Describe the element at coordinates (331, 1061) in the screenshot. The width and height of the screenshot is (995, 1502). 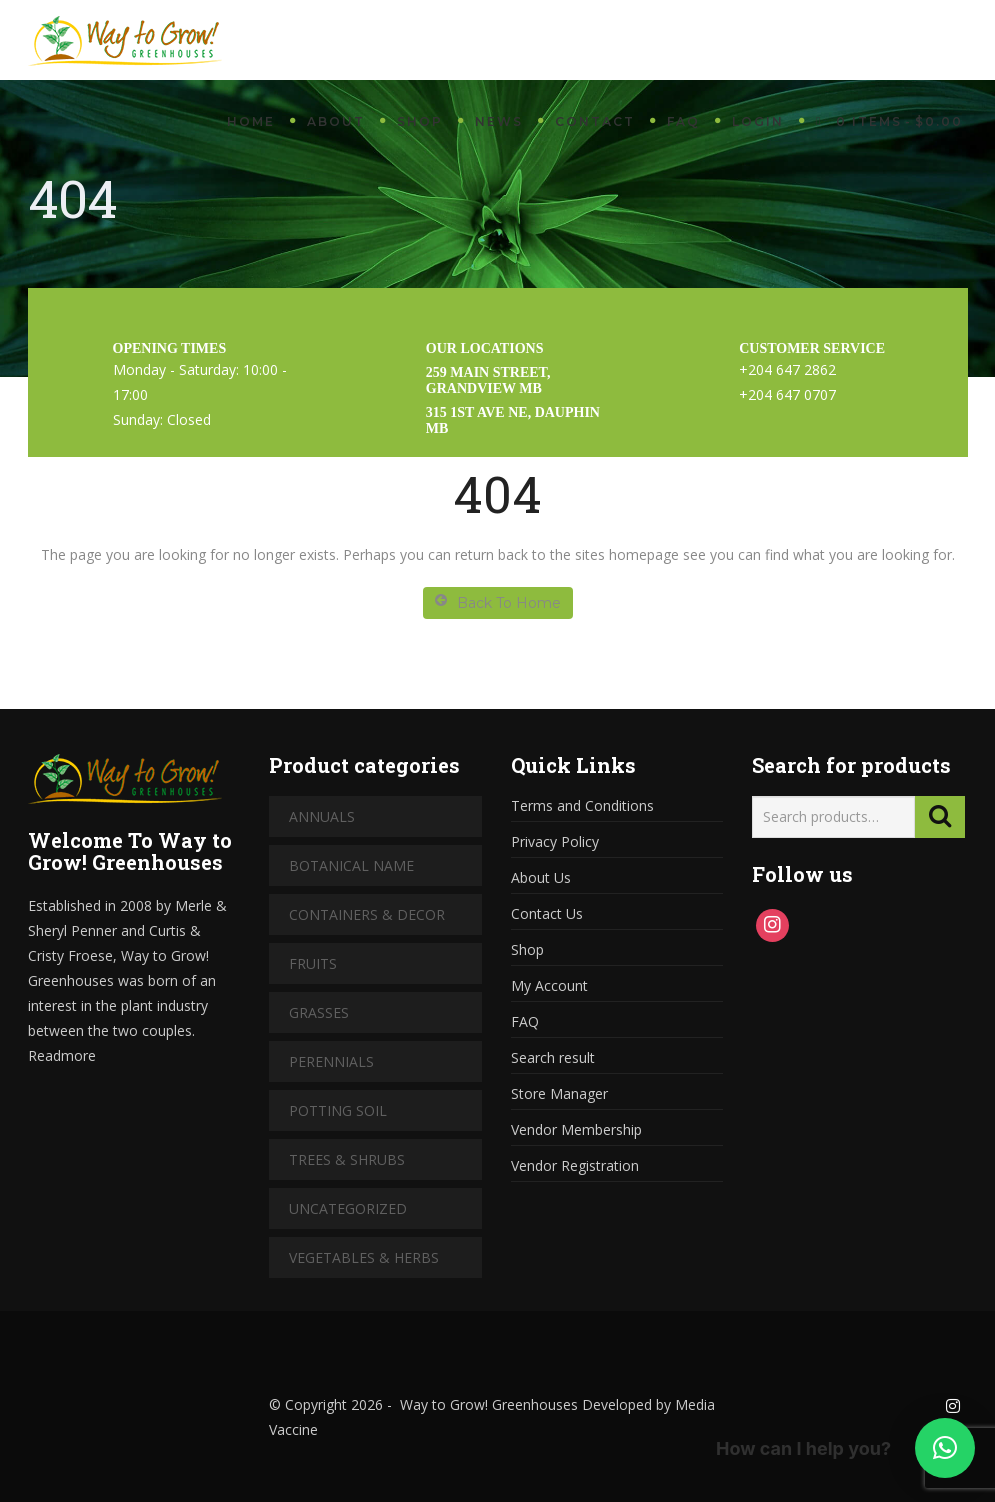
I see `Perennials` at that location.